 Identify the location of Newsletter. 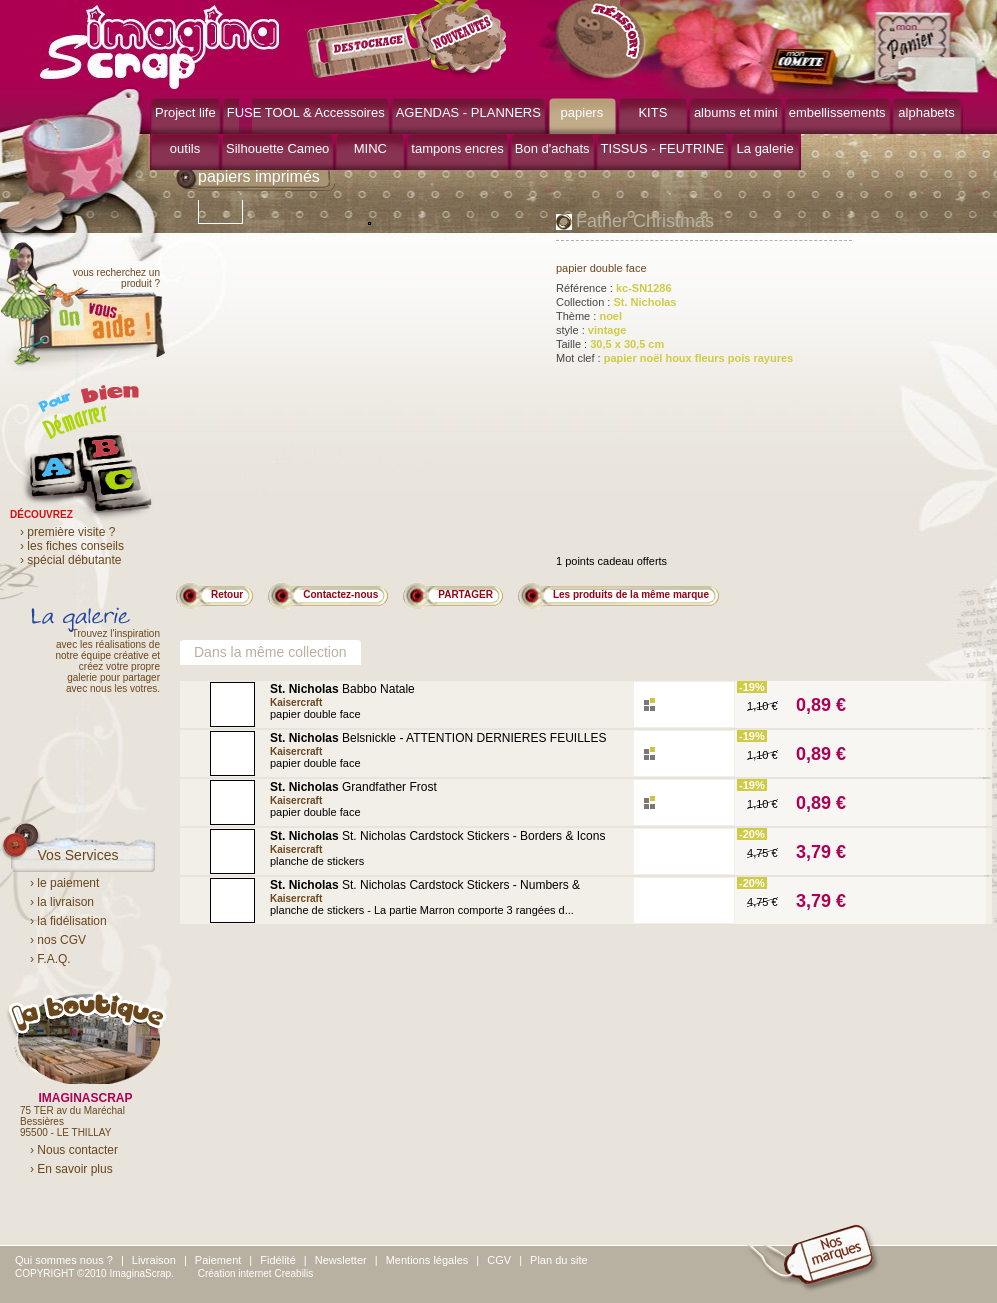
(341, 1260).